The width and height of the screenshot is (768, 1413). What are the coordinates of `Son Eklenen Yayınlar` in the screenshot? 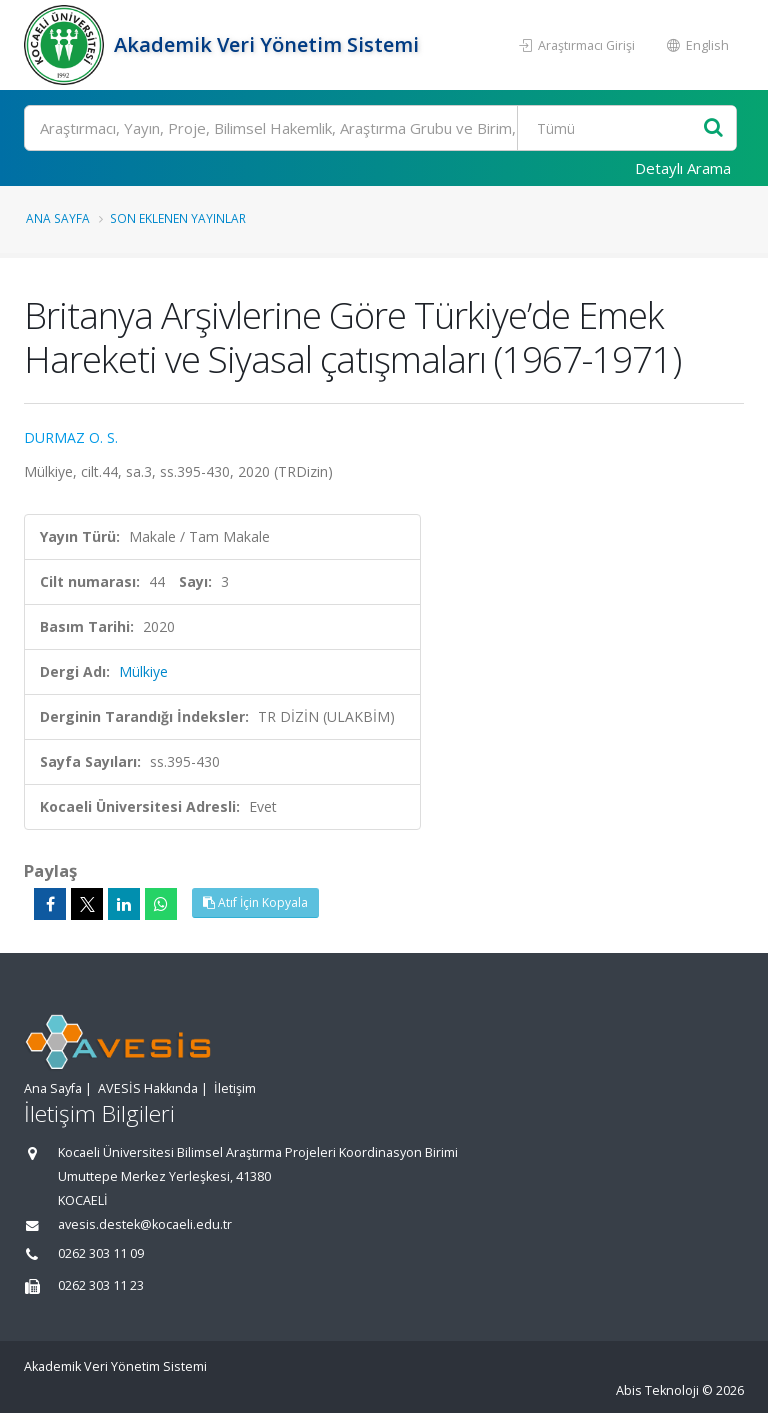 It's located at (178, 218).